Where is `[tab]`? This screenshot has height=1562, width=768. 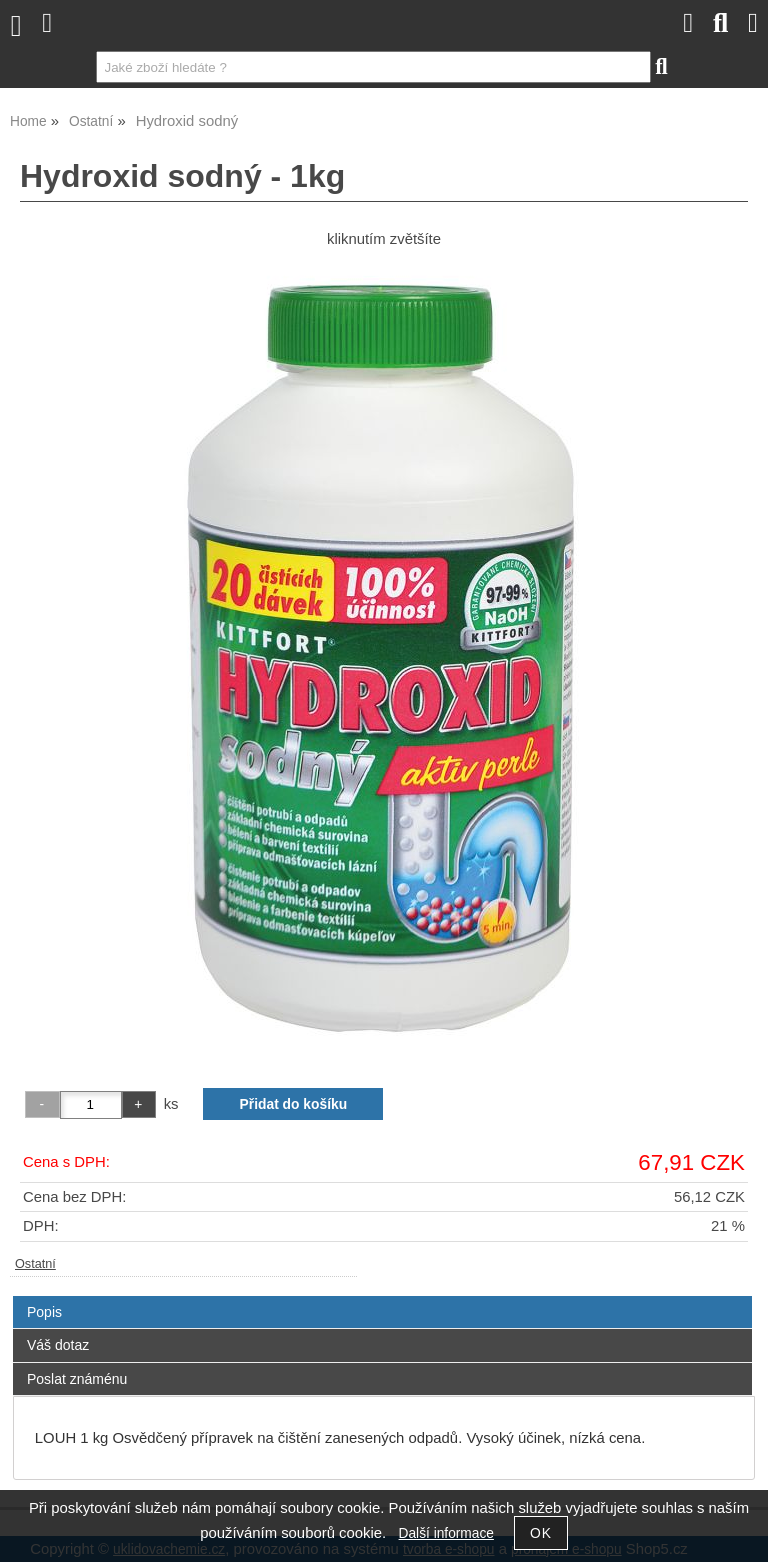
[tab] is located at coordinates (382, 1296).